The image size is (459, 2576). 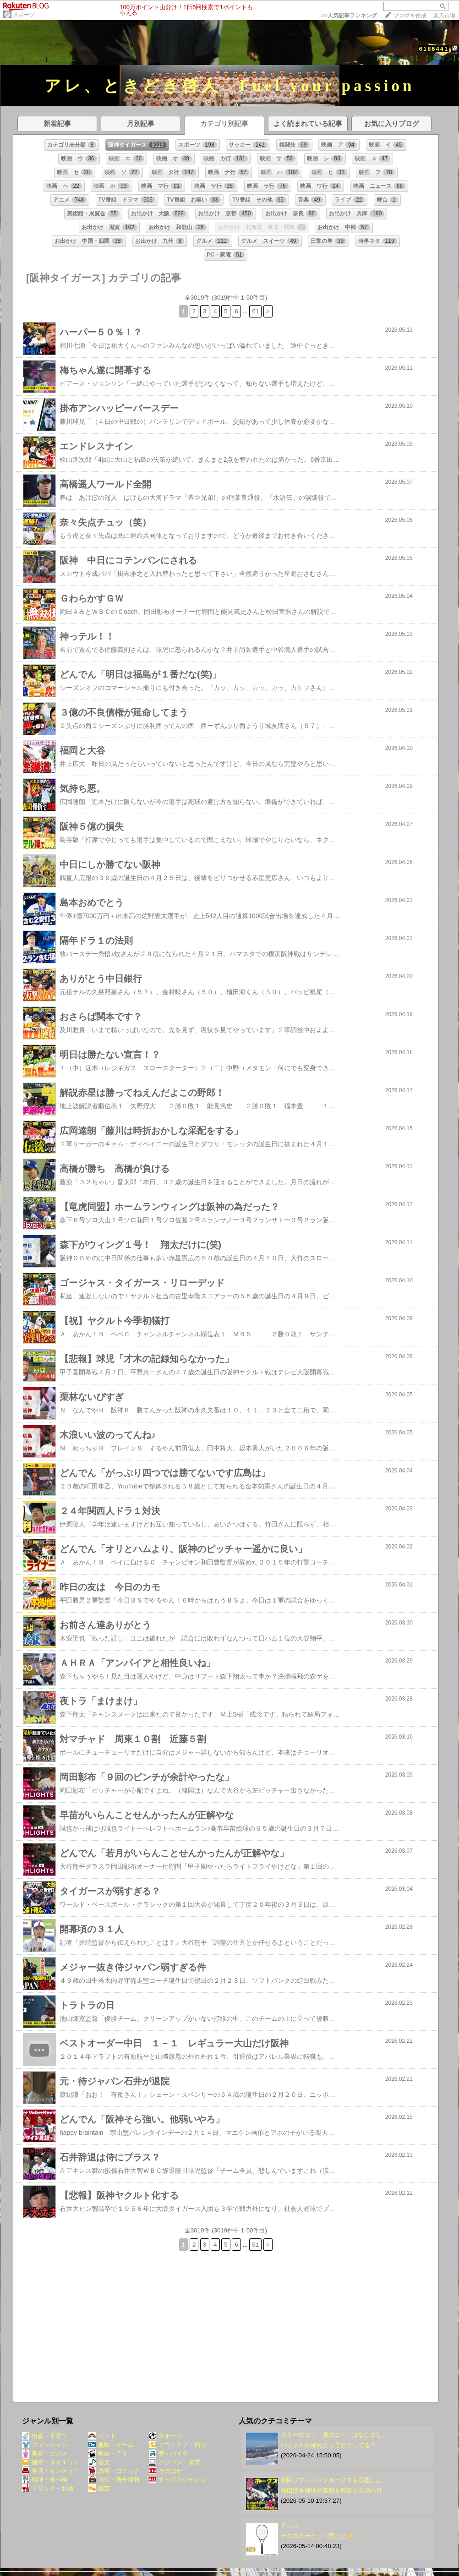 What do you see at coordinates (44, 2444) in the screenshot?
I see `ファッション` at bounding box center [44, 2444].